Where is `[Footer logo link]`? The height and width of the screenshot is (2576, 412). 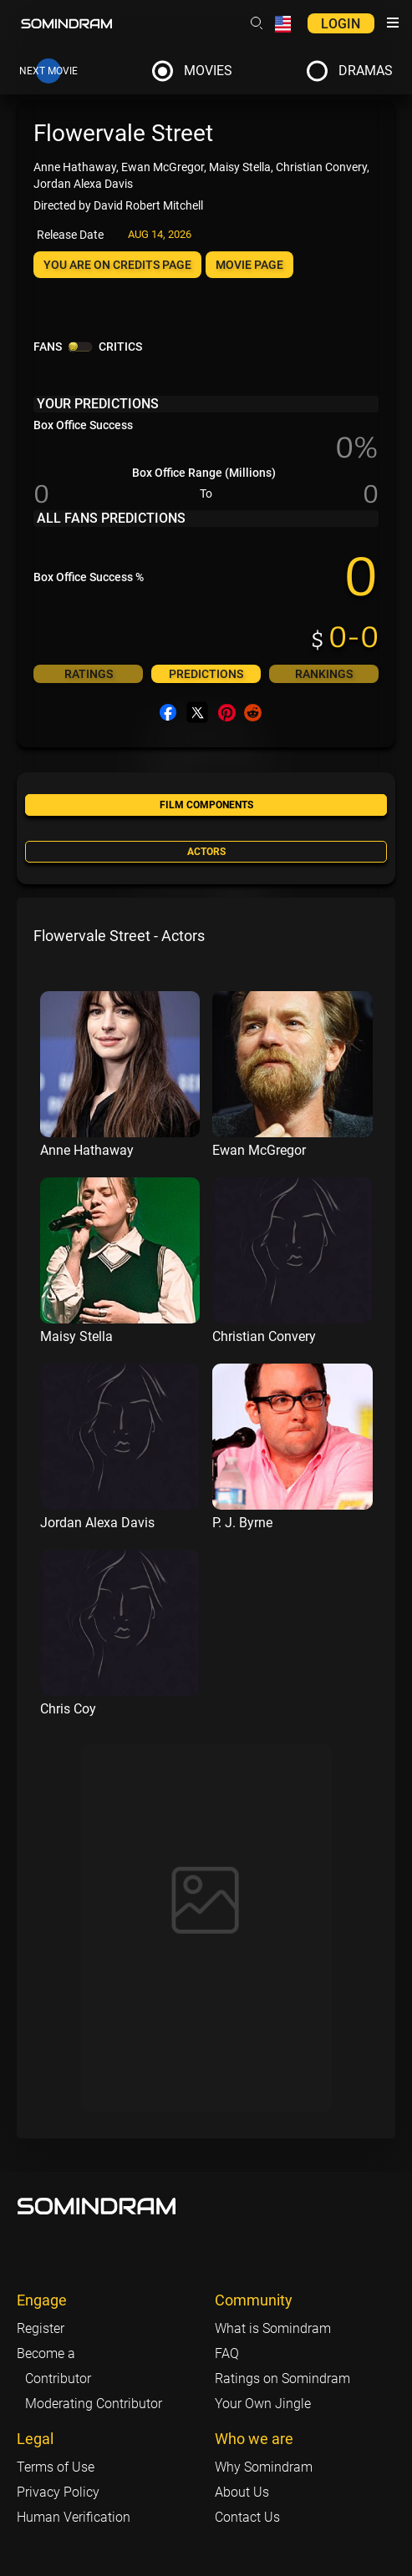
[Footer logo link] is located at coordinates (97, 2206).